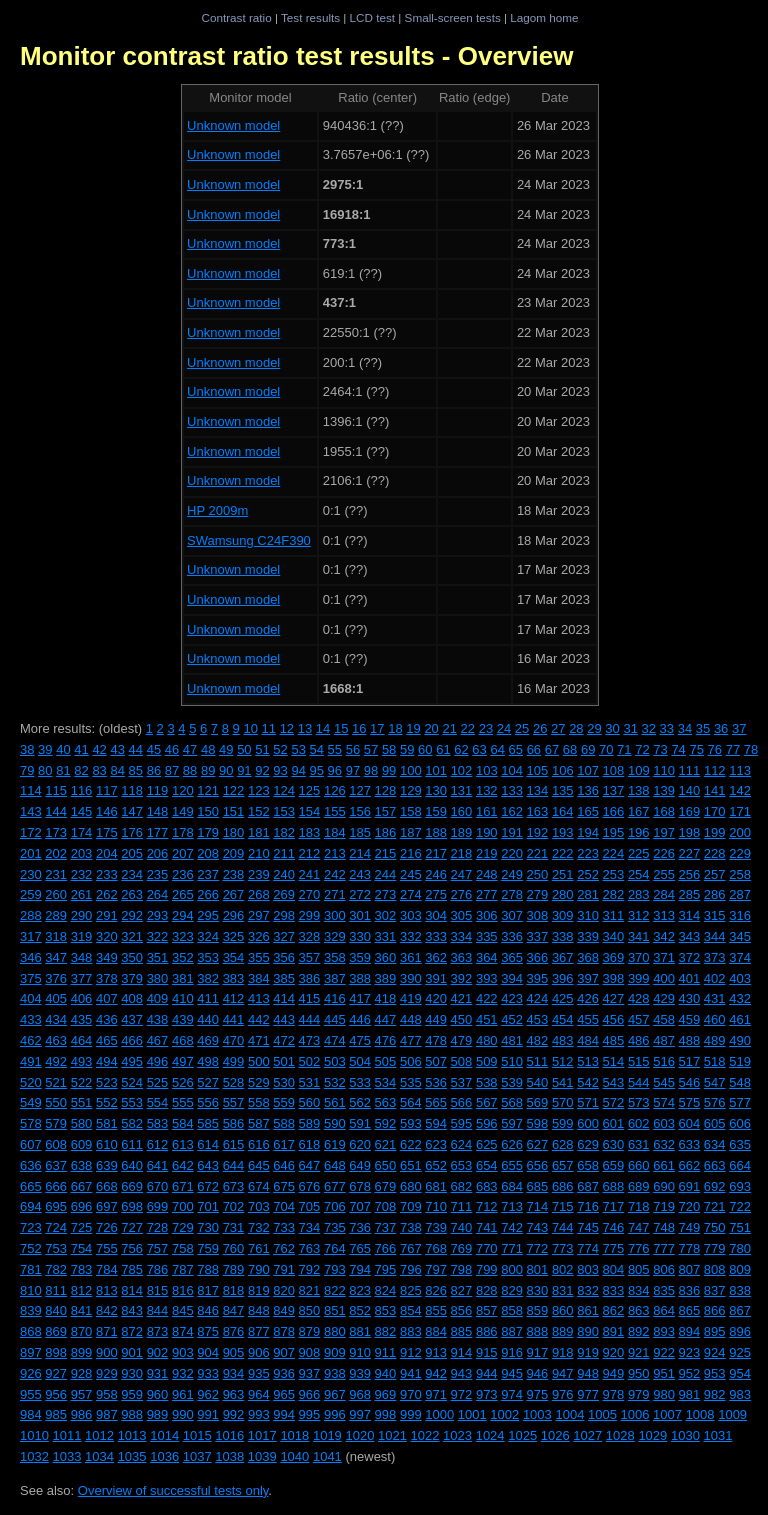 The width and height of the screenshot is (768, 1515). I want to click on 226, so click(664, 853).